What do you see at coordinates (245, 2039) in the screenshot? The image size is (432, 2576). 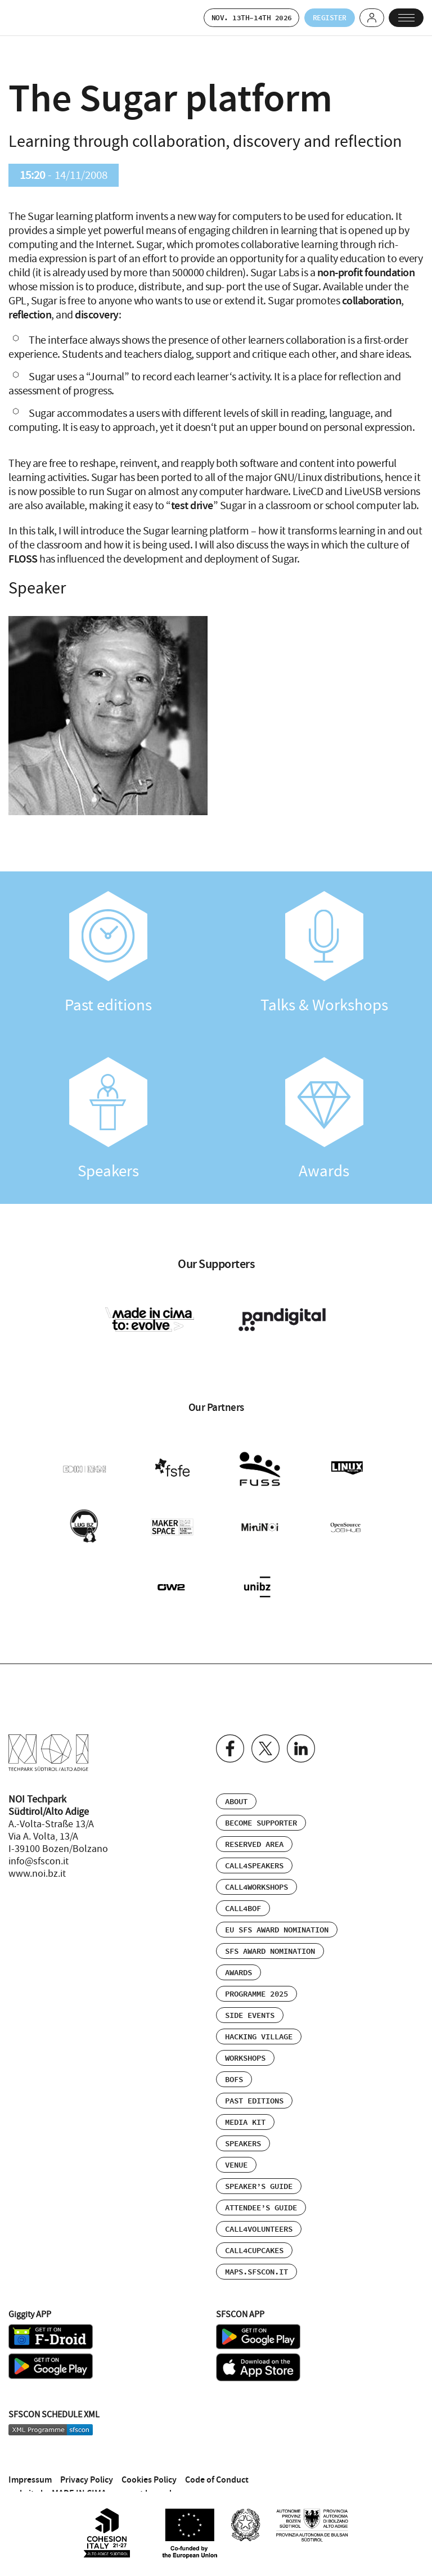 I see `Workshops` at bounding box center [245, 2039].